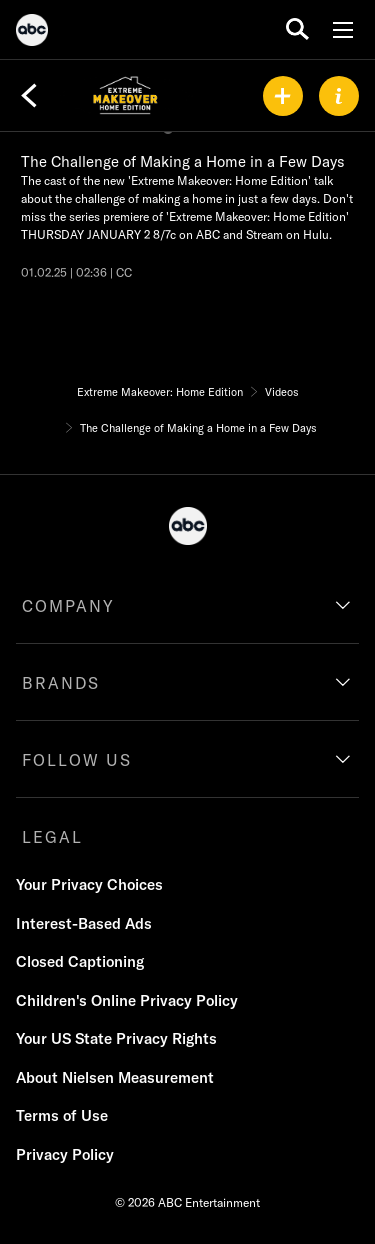 The image size is (375, 1244). Describe the element at coordinates (283, 96) in the screenshot. I see `[my list]` at that location.